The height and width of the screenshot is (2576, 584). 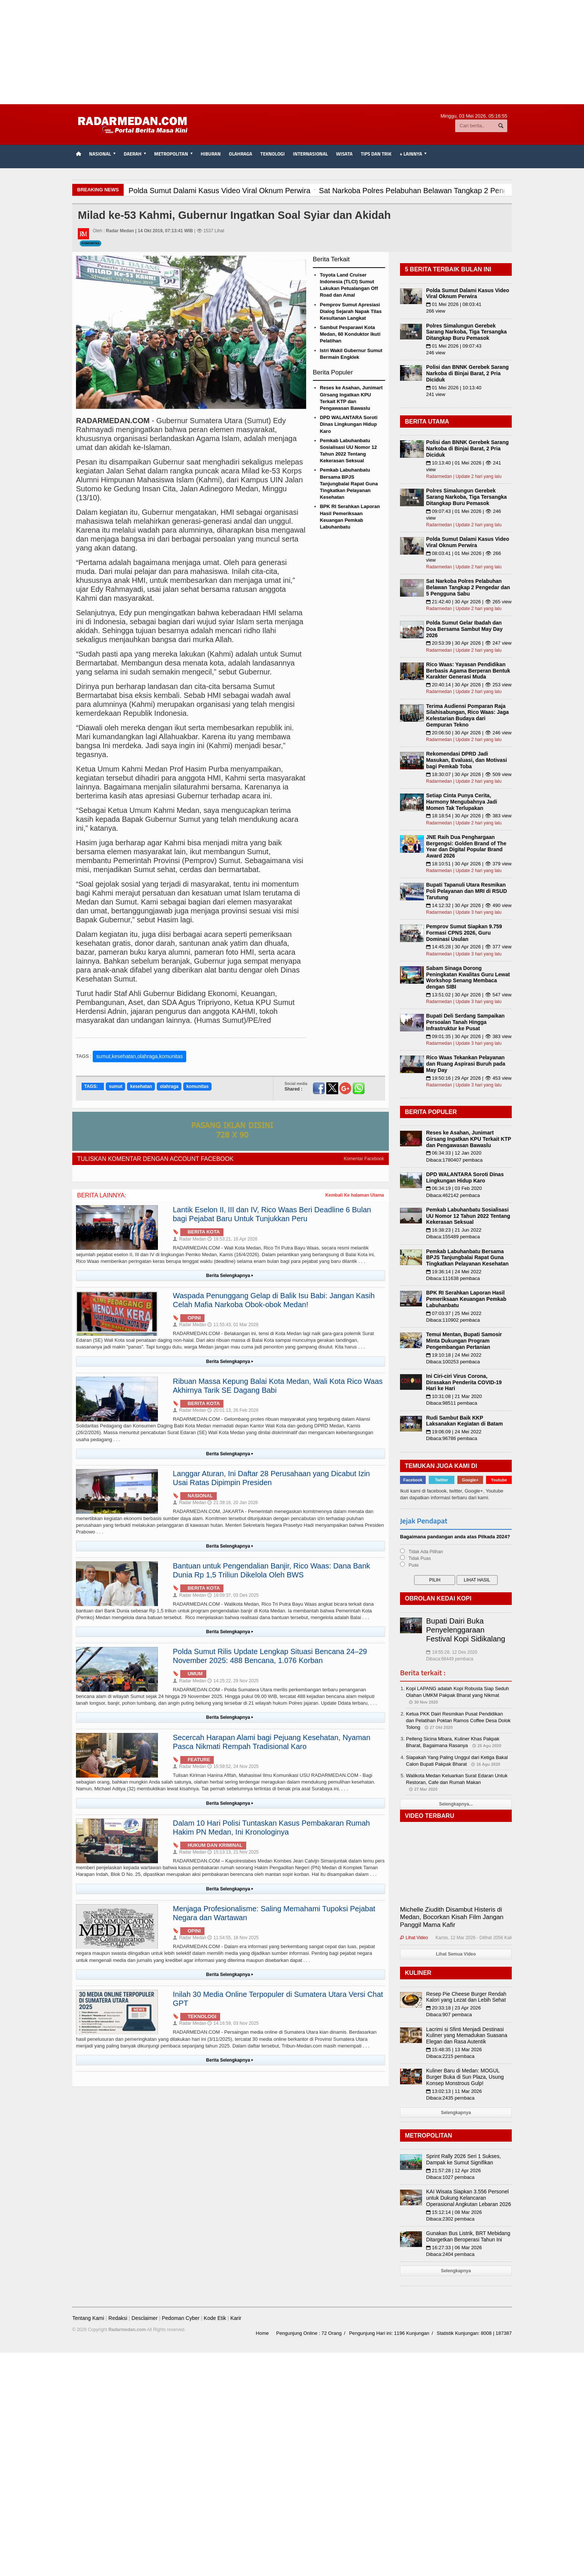 I want to click on 14:12:32 | 30 Apr 2026 | 👁 490 view, so click(x=468, y=905).